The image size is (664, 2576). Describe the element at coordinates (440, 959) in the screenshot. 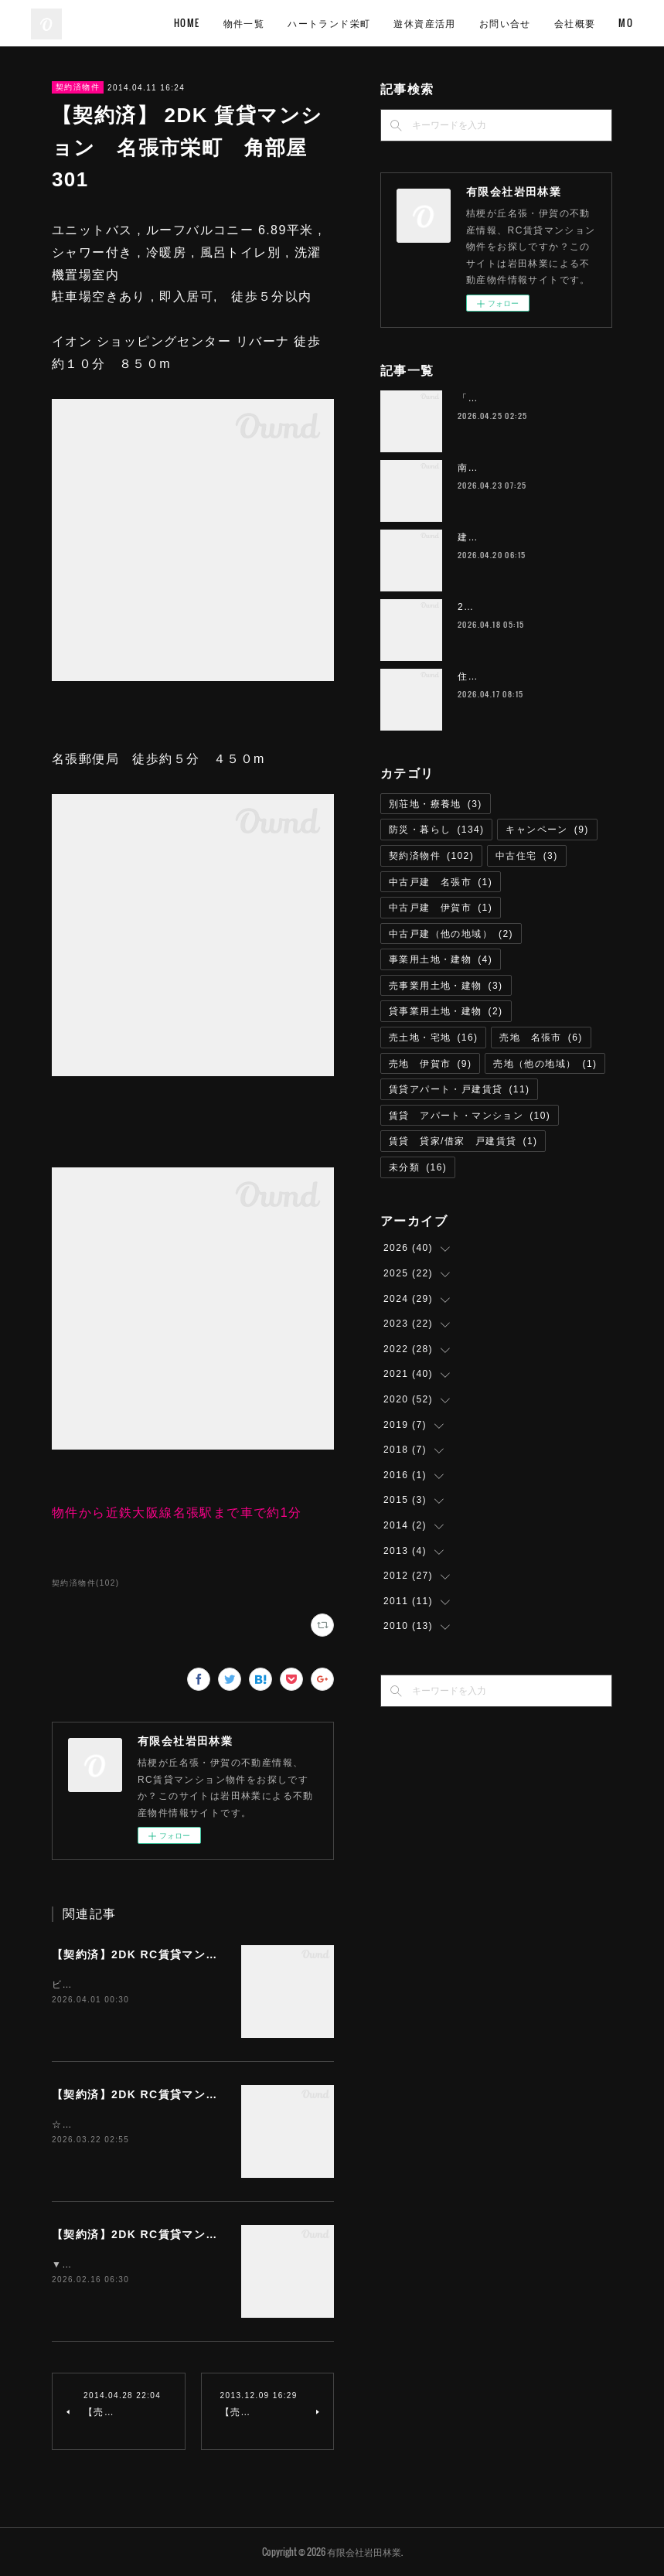

I see `事業用土地・建物` at that location.